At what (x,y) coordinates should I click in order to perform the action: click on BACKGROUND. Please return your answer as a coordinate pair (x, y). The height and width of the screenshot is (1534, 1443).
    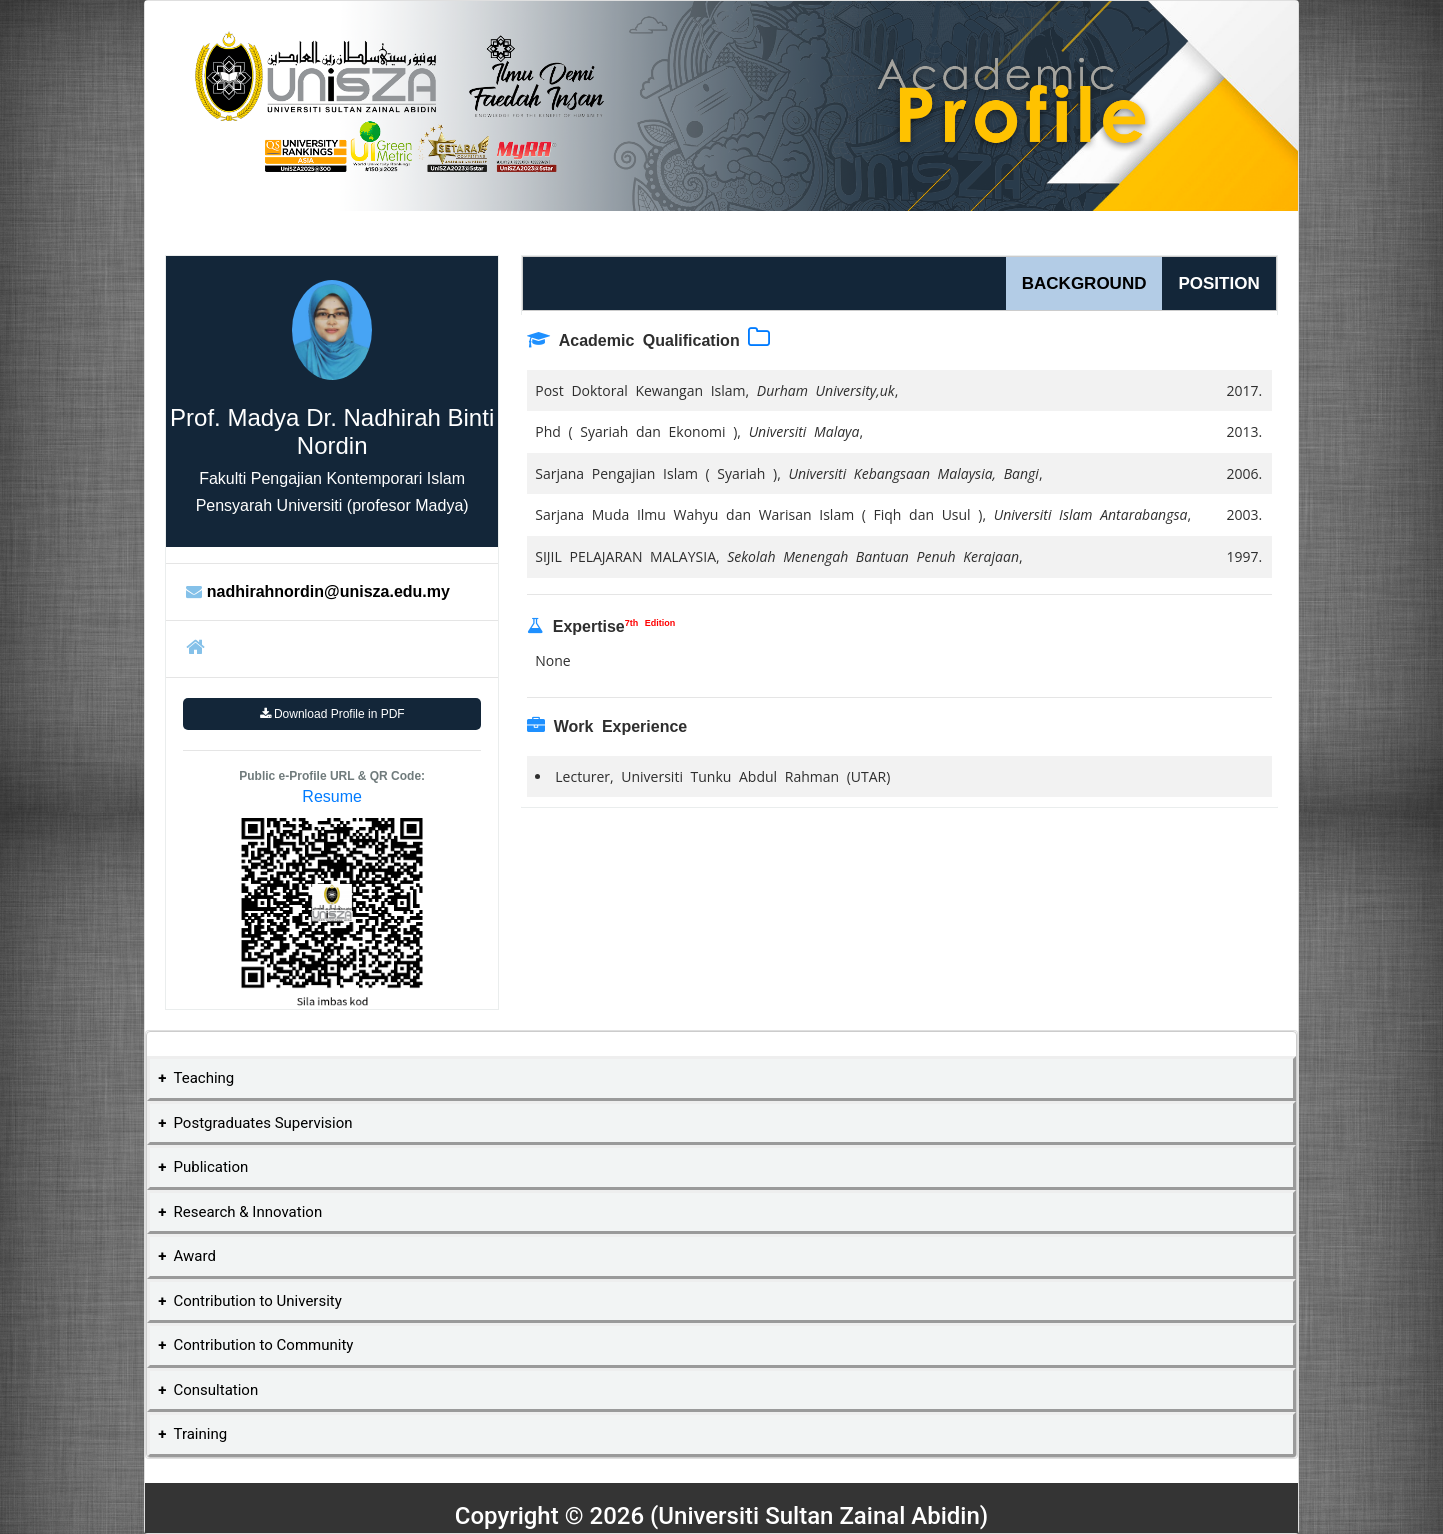
    Looking at the image, I should click on (1084, 283).